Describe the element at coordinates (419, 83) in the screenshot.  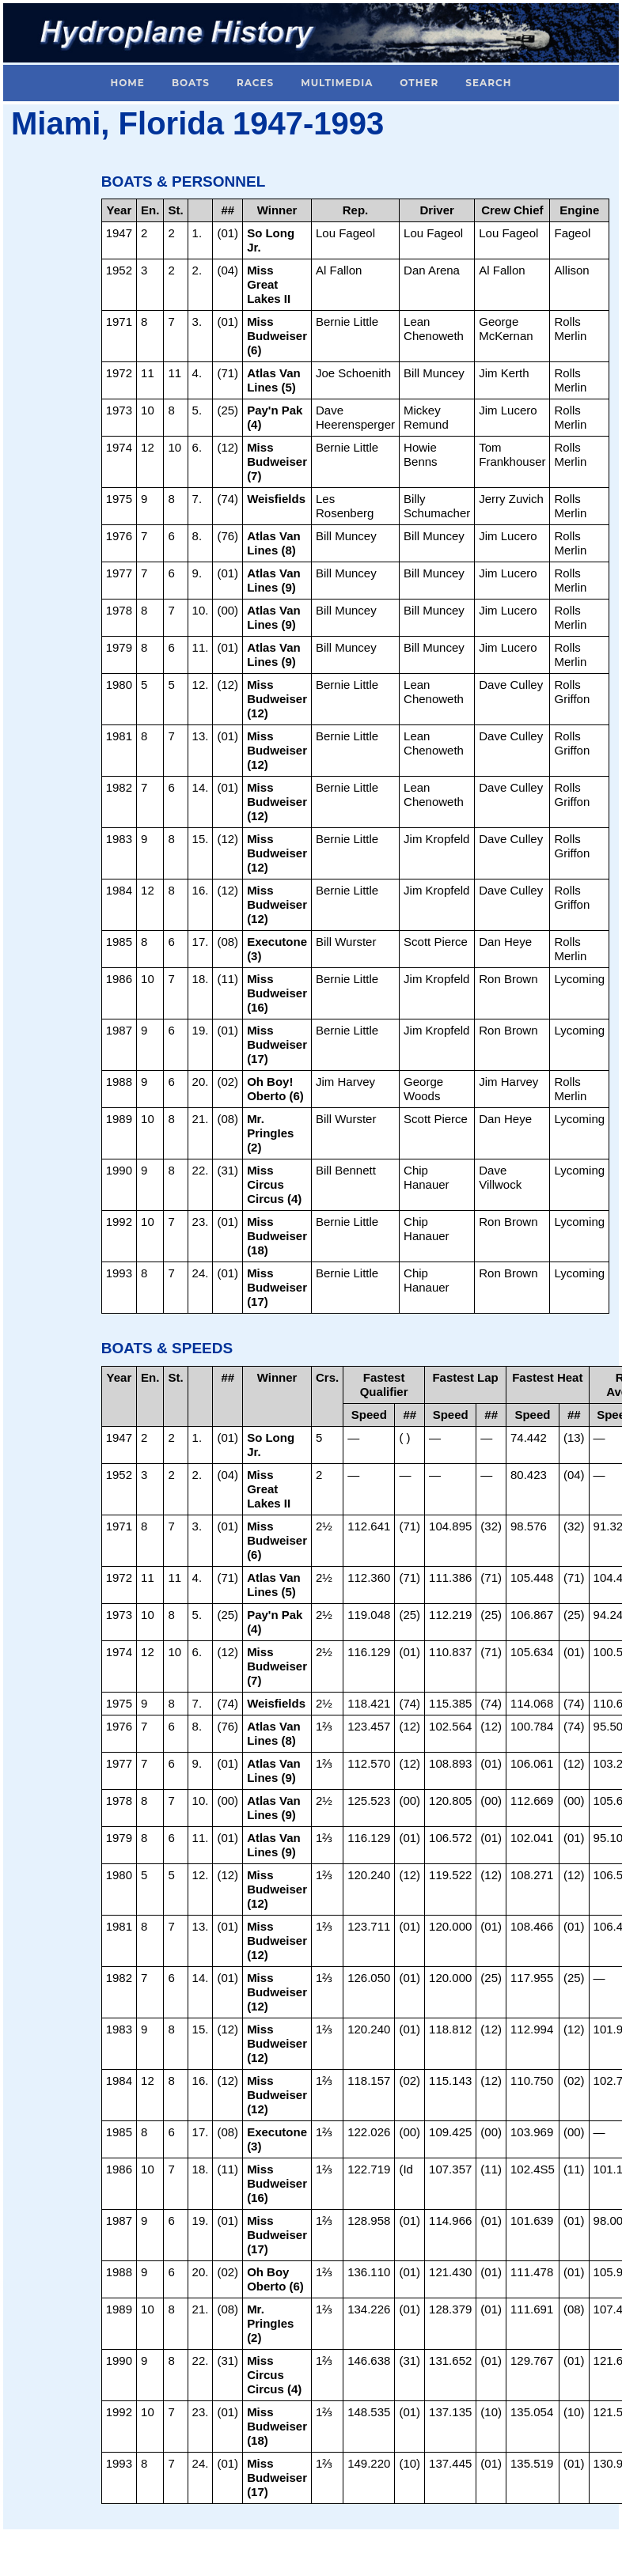
I see `Other` at that location.